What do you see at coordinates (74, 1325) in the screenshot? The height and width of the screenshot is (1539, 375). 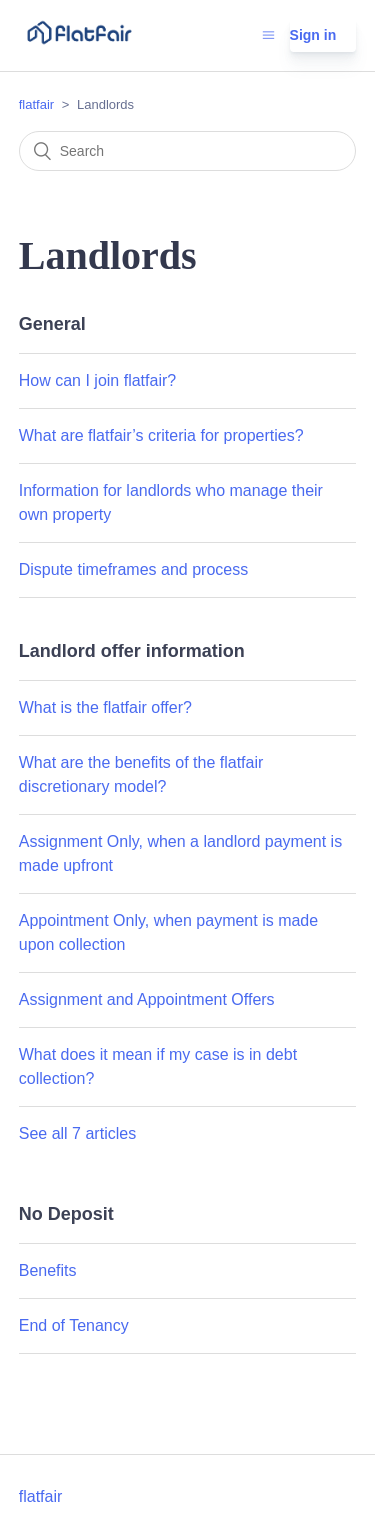 I see `End of Tenancy` at bounding box center [74, 1325].